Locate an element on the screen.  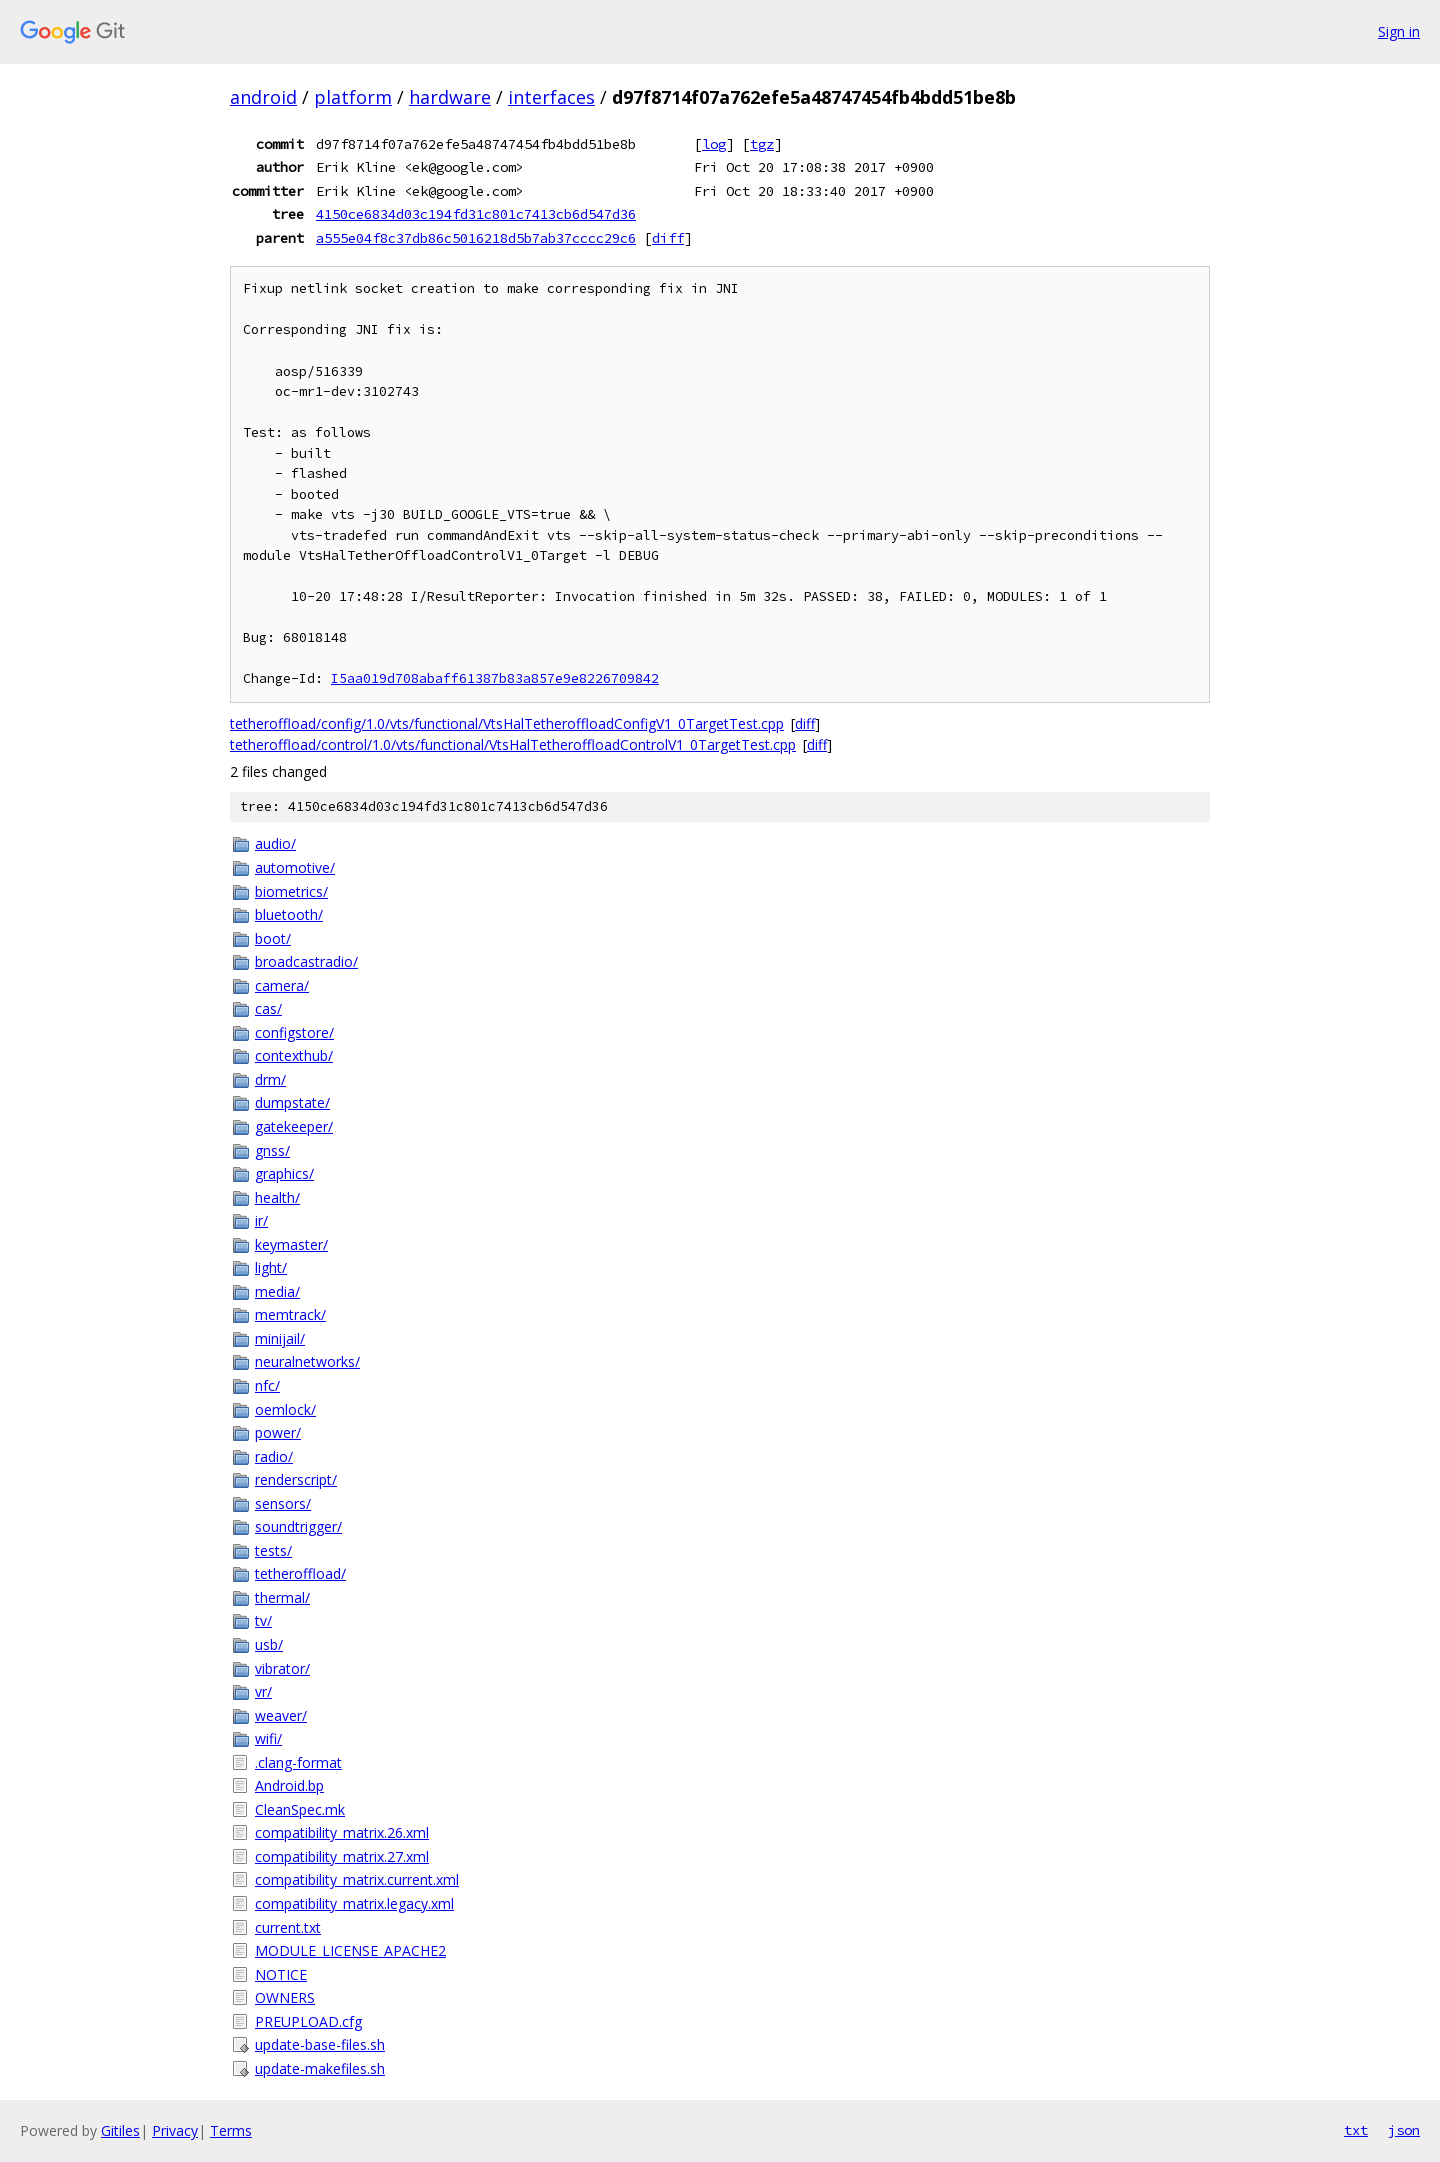
sensors/ is located at coordinates (283, 1503).